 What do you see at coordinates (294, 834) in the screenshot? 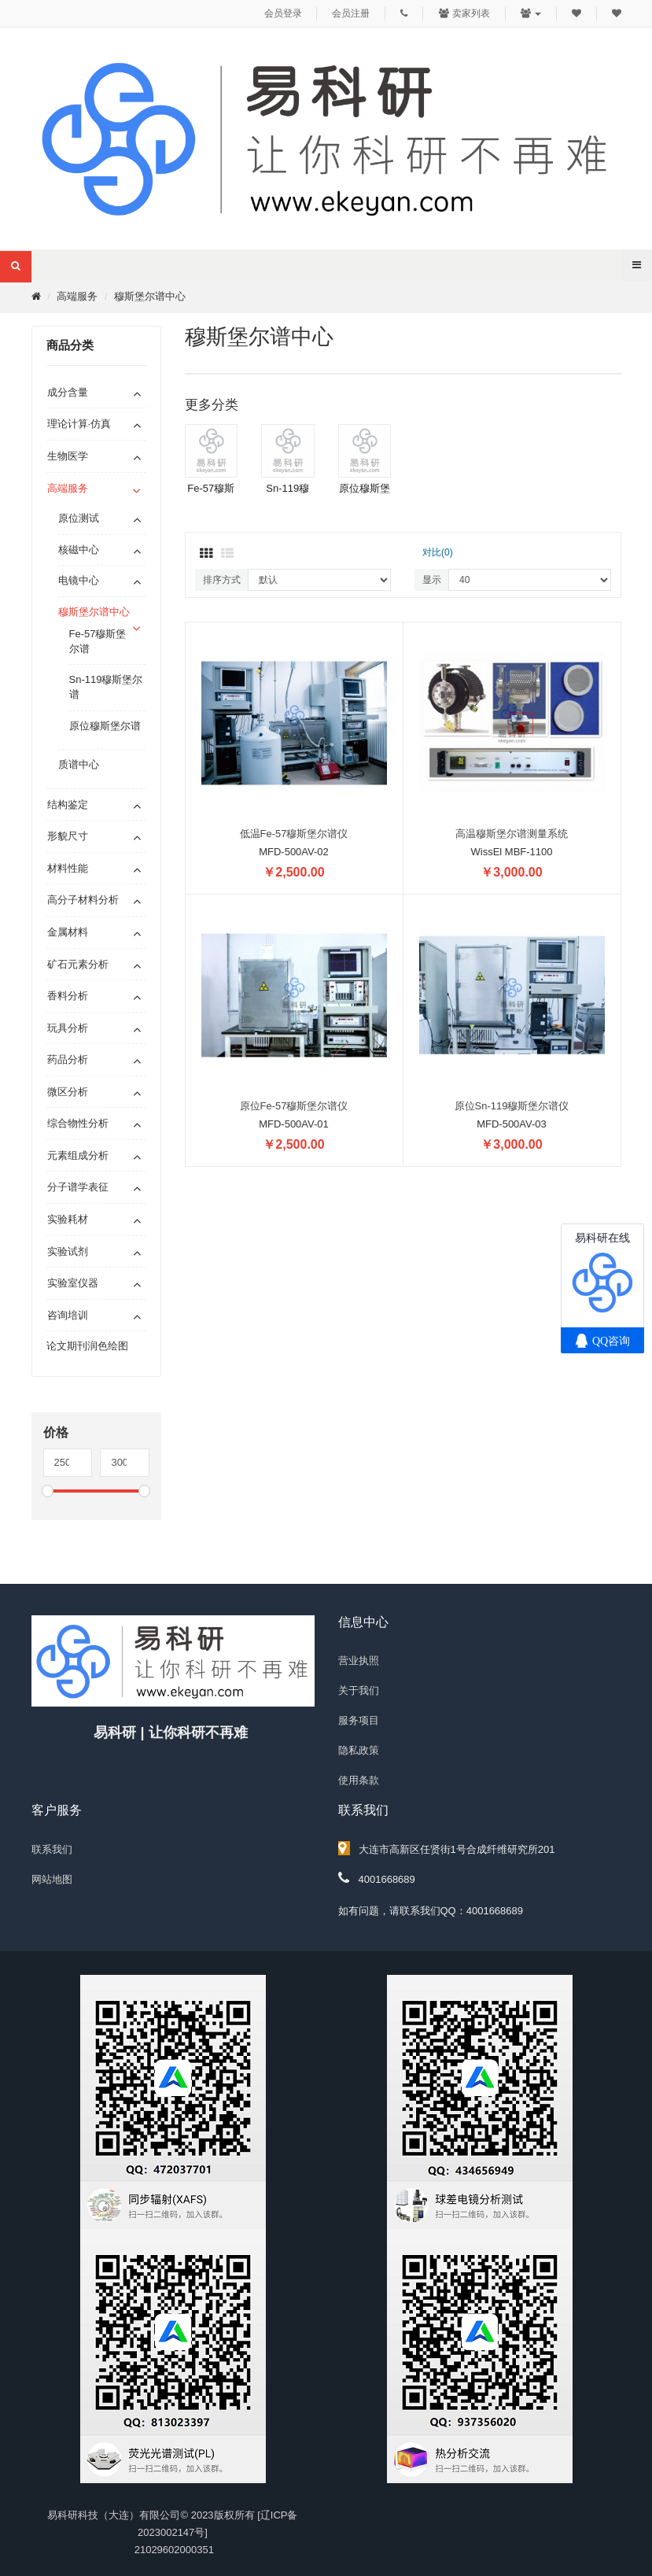
I see `低温Fe-57穆斯堡尔谱仪` at bounding box center [294, 834].